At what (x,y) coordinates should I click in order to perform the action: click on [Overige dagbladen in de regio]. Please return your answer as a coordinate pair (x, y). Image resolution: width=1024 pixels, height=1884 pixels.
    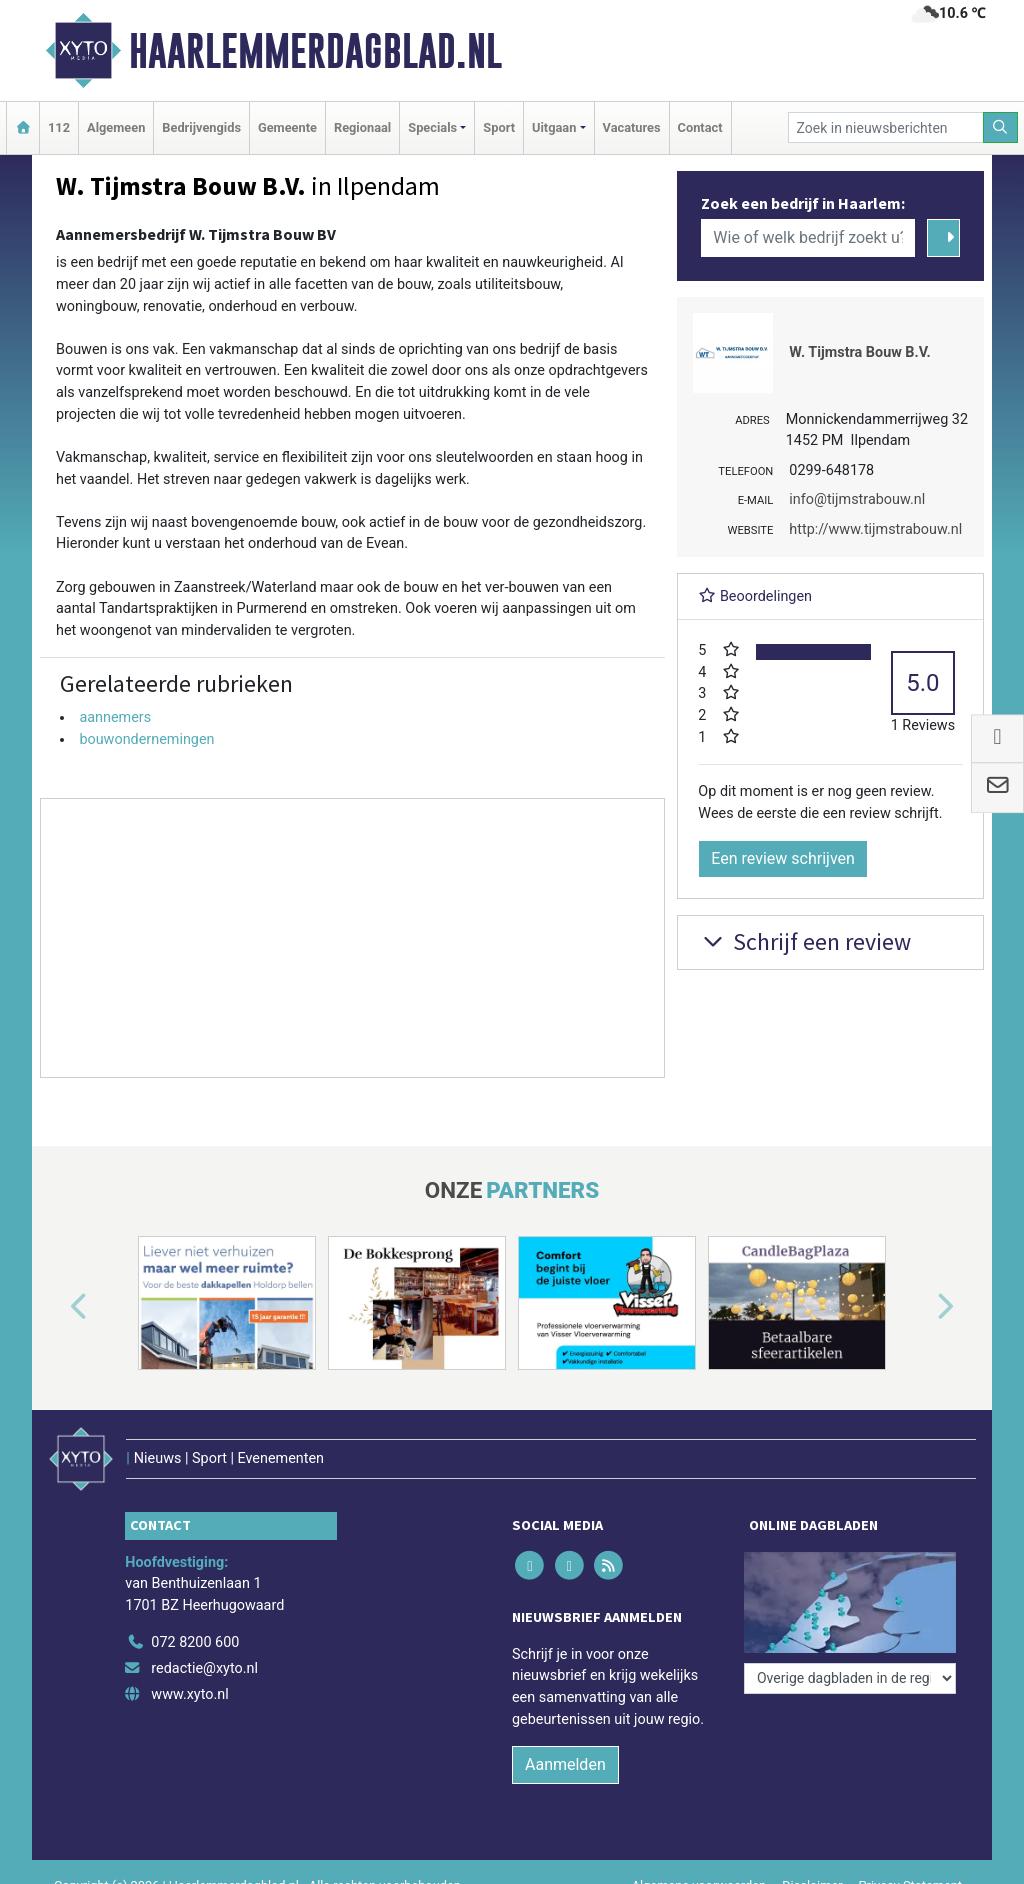
    Looking at the image, I should click on (850, 1678).